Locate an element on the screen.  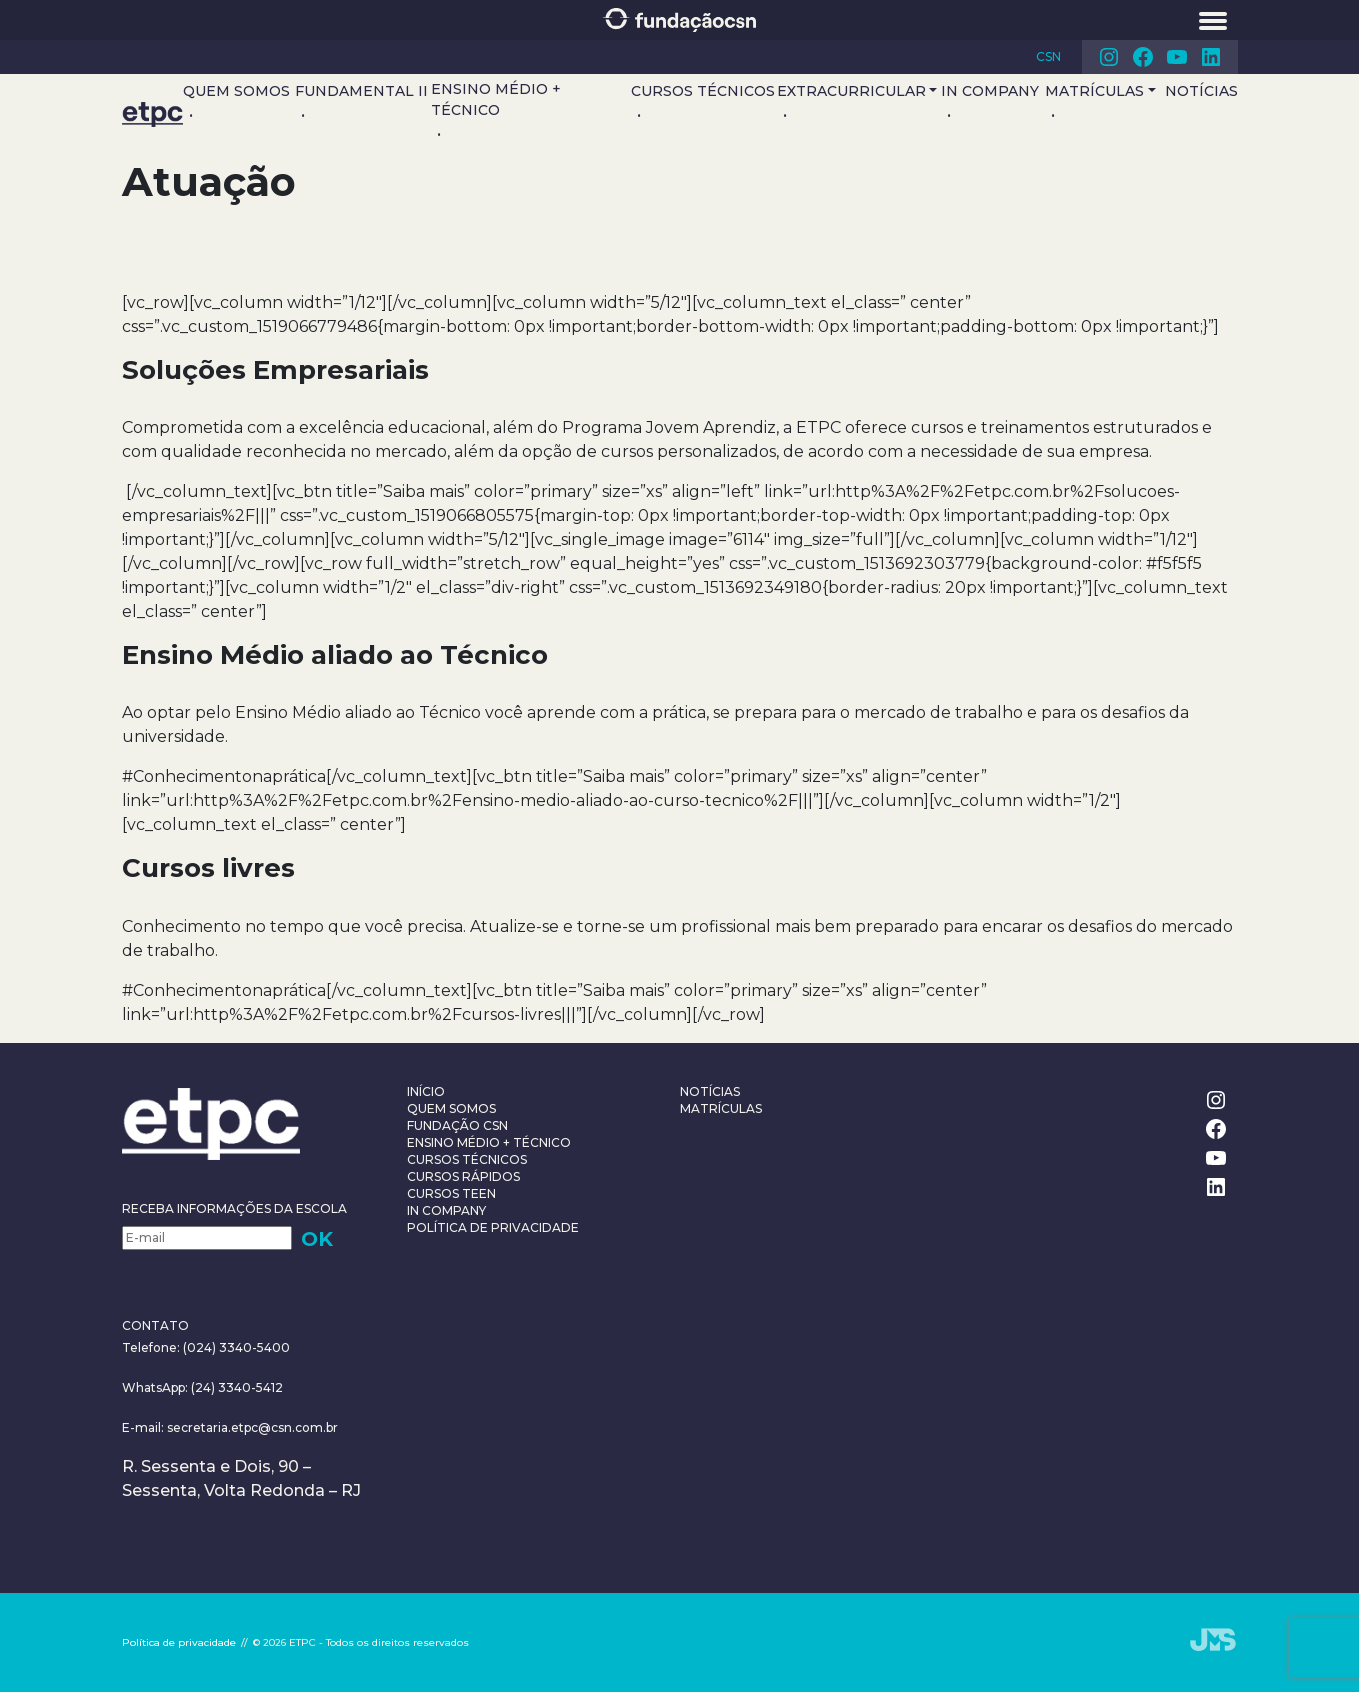
Linkedin is located at coordinates (1211, 57).